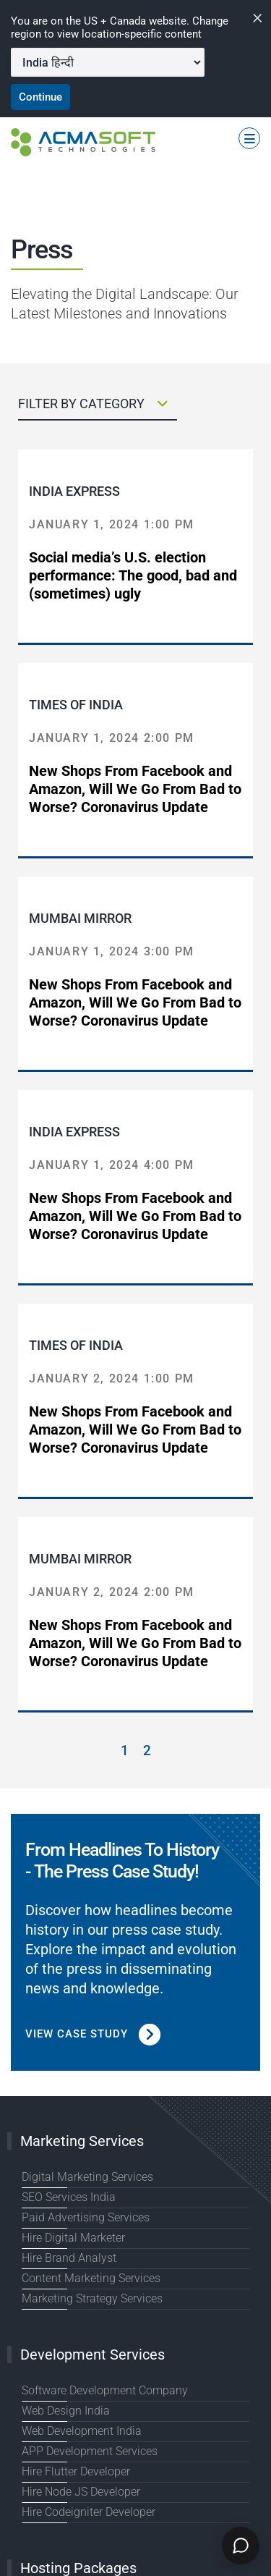 The width and height of the screenshot is (271, 2576). What do you see at coordinates (93, 403) in the screenshot?
I see `FILTER BY CATEGORY` at bounding box center [93, 403].